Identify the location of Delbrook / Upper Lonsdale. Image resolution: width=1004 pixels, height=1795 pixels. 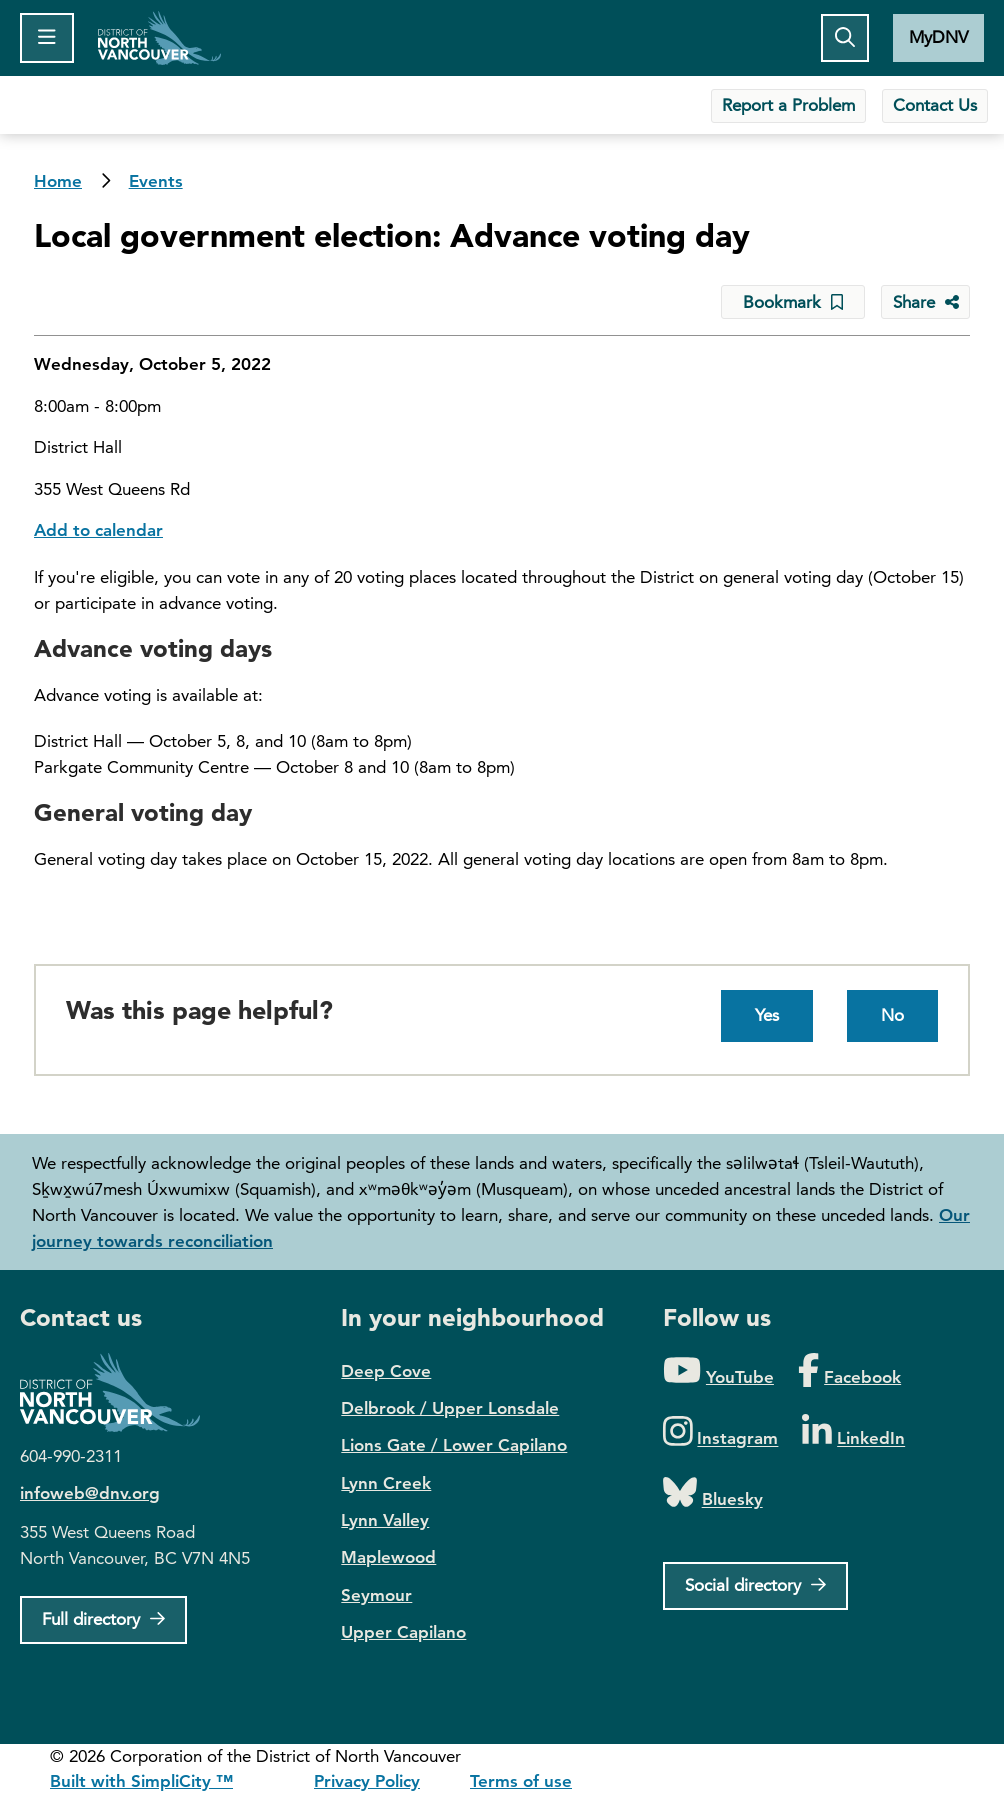
(450, 1408).